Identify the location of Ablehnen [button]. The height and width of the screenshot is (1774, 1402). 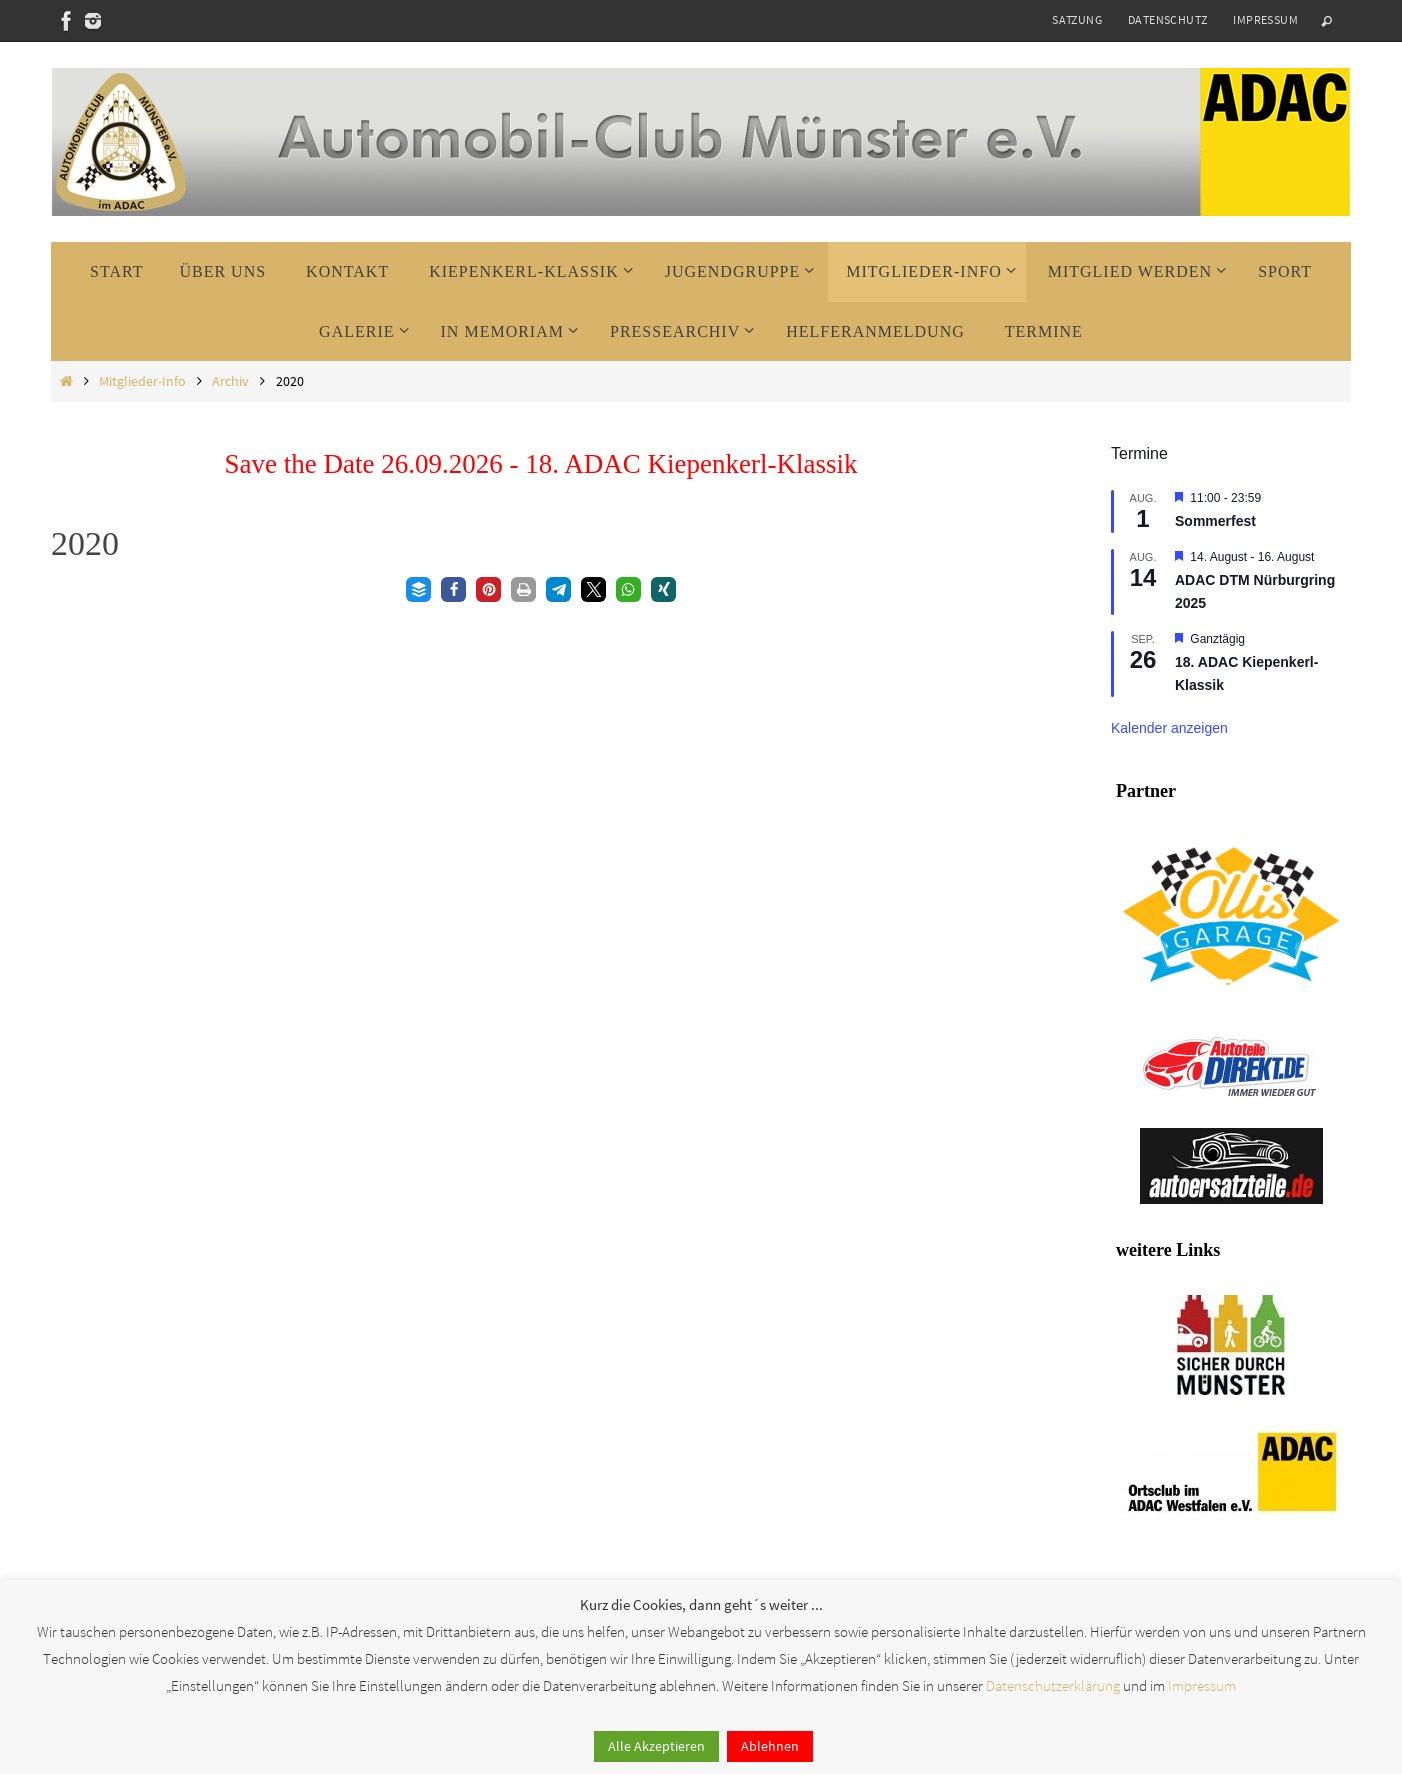
(770, 1746).